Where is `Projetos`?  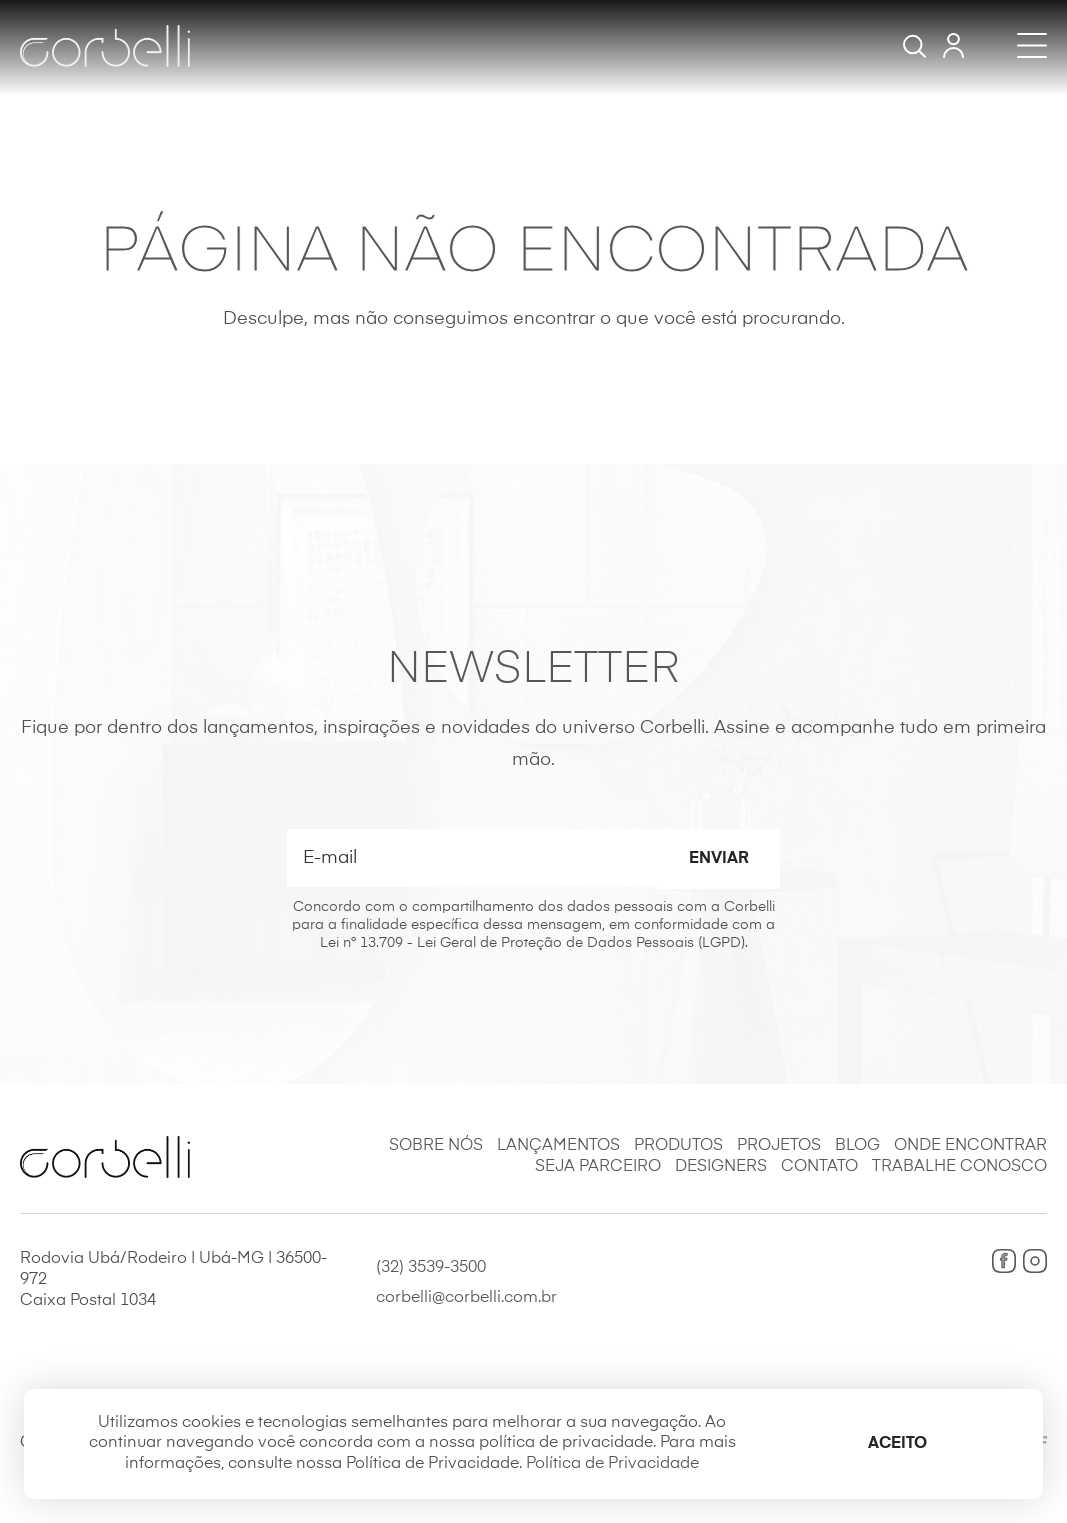
Projetos is located at coordinates (779, 1146).